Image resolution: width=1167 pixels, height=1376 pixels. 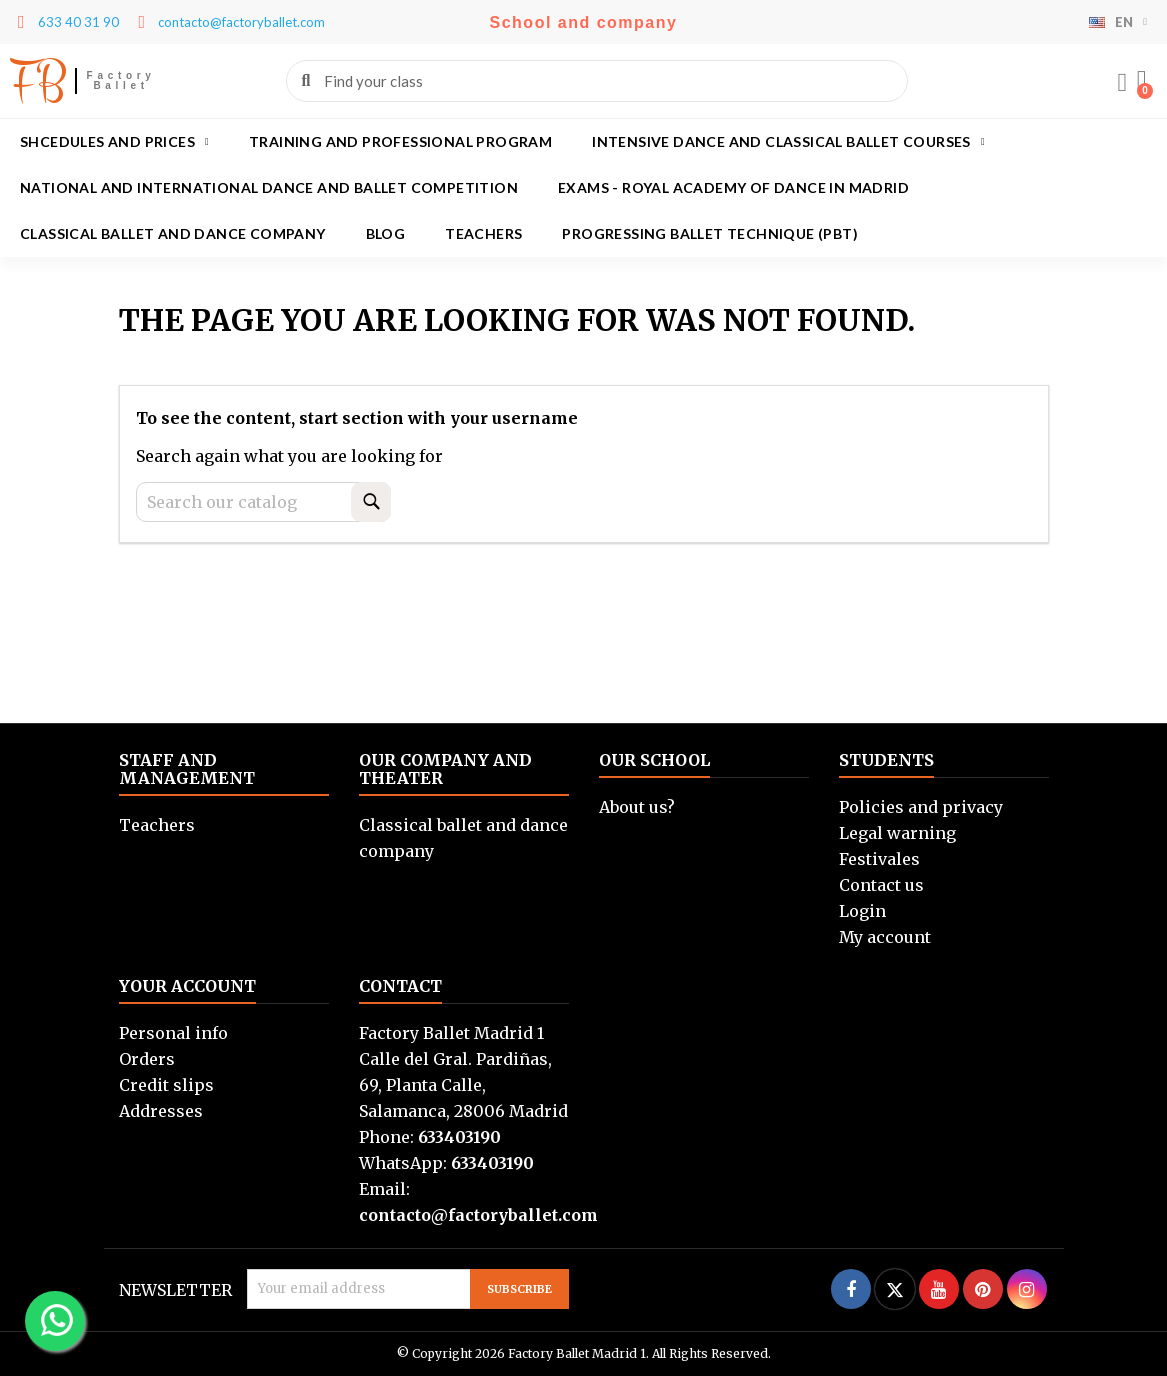 What do you see at coordinates (897, 833) in the screenshot?
I see `Legal warning` at bounding box center [897, 833].